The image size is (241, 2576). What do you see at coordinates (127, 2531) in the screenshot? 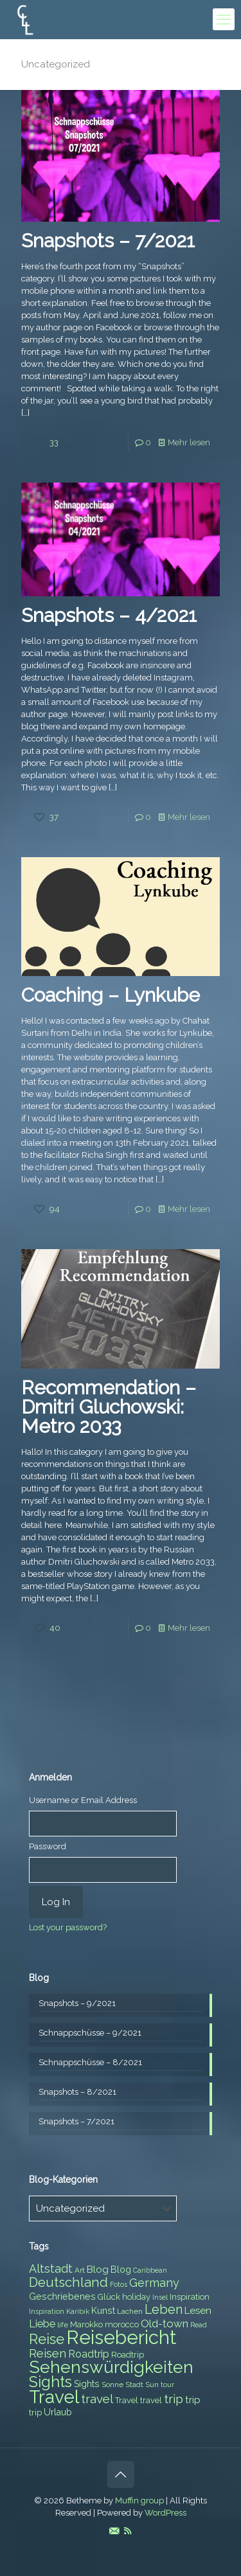
I see `[RSS icon]` at bounding box center [127, 2531].